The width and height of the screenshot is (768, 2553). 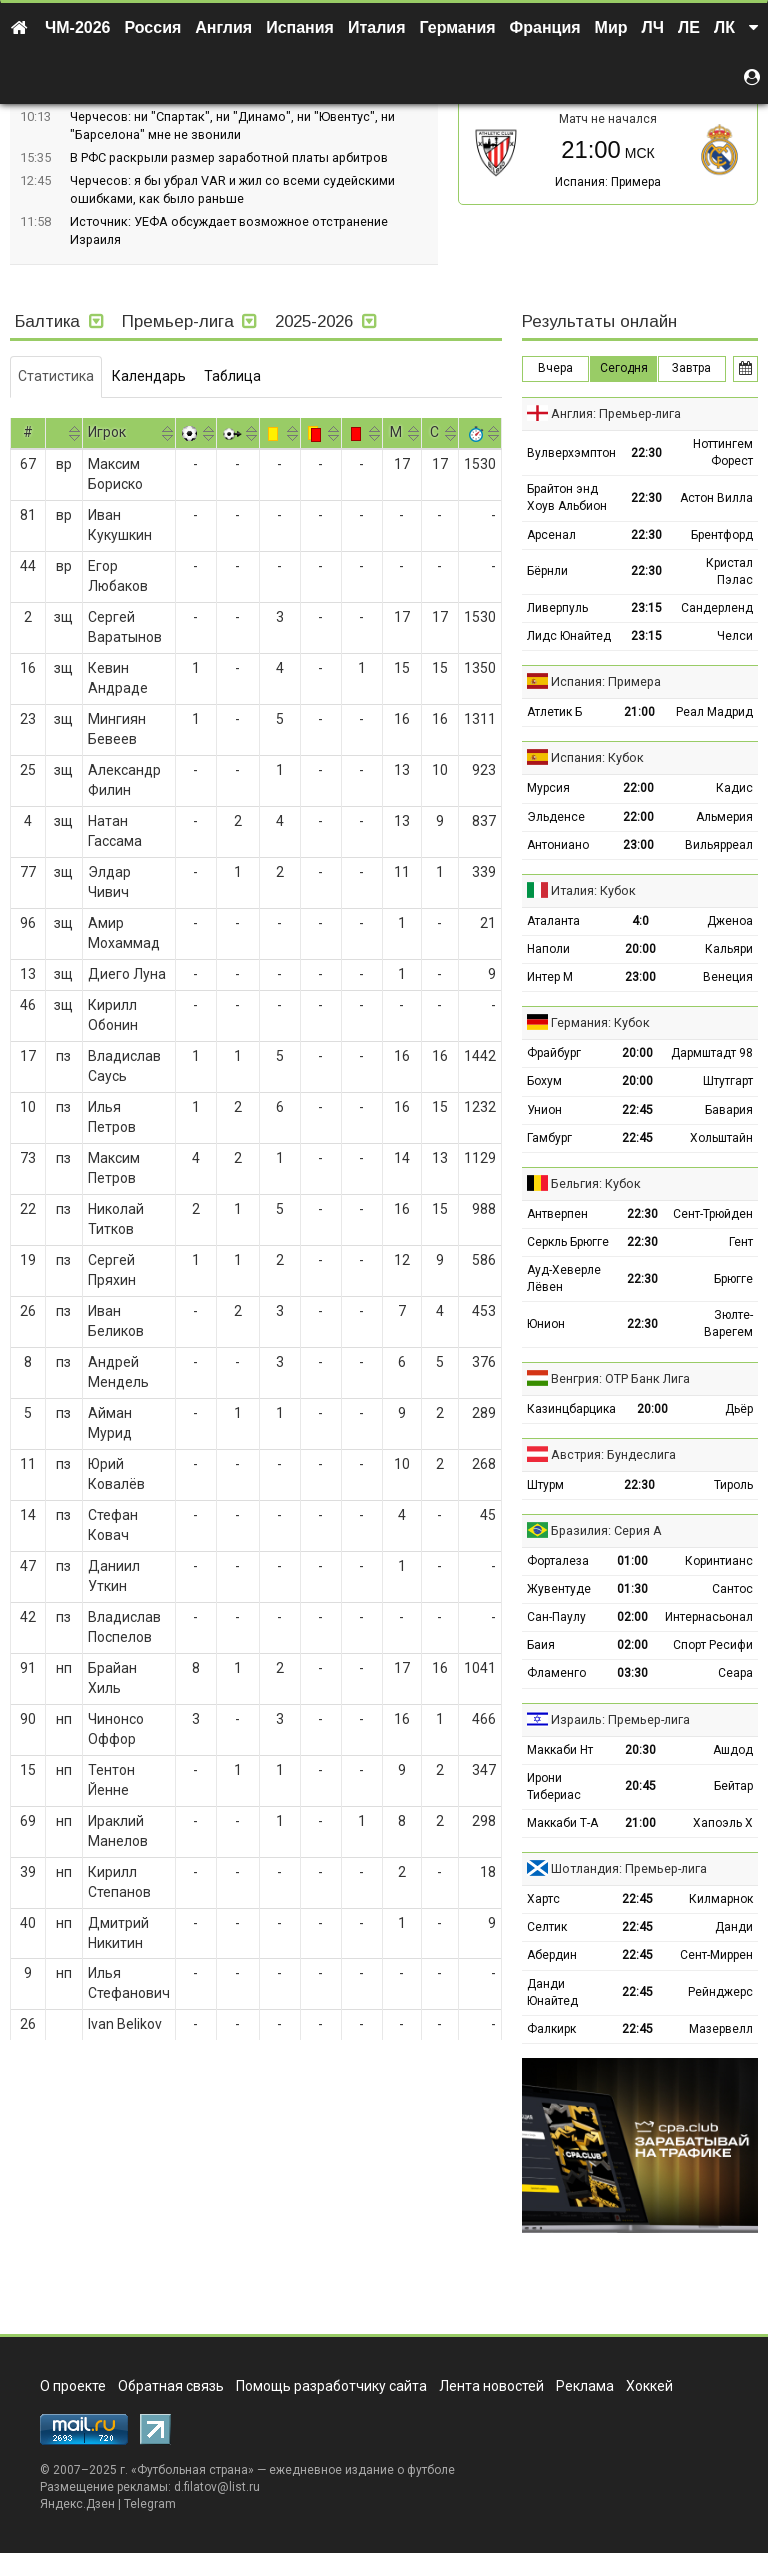 I want to click on Вулверхэмптон, so click(x=571, y=453).